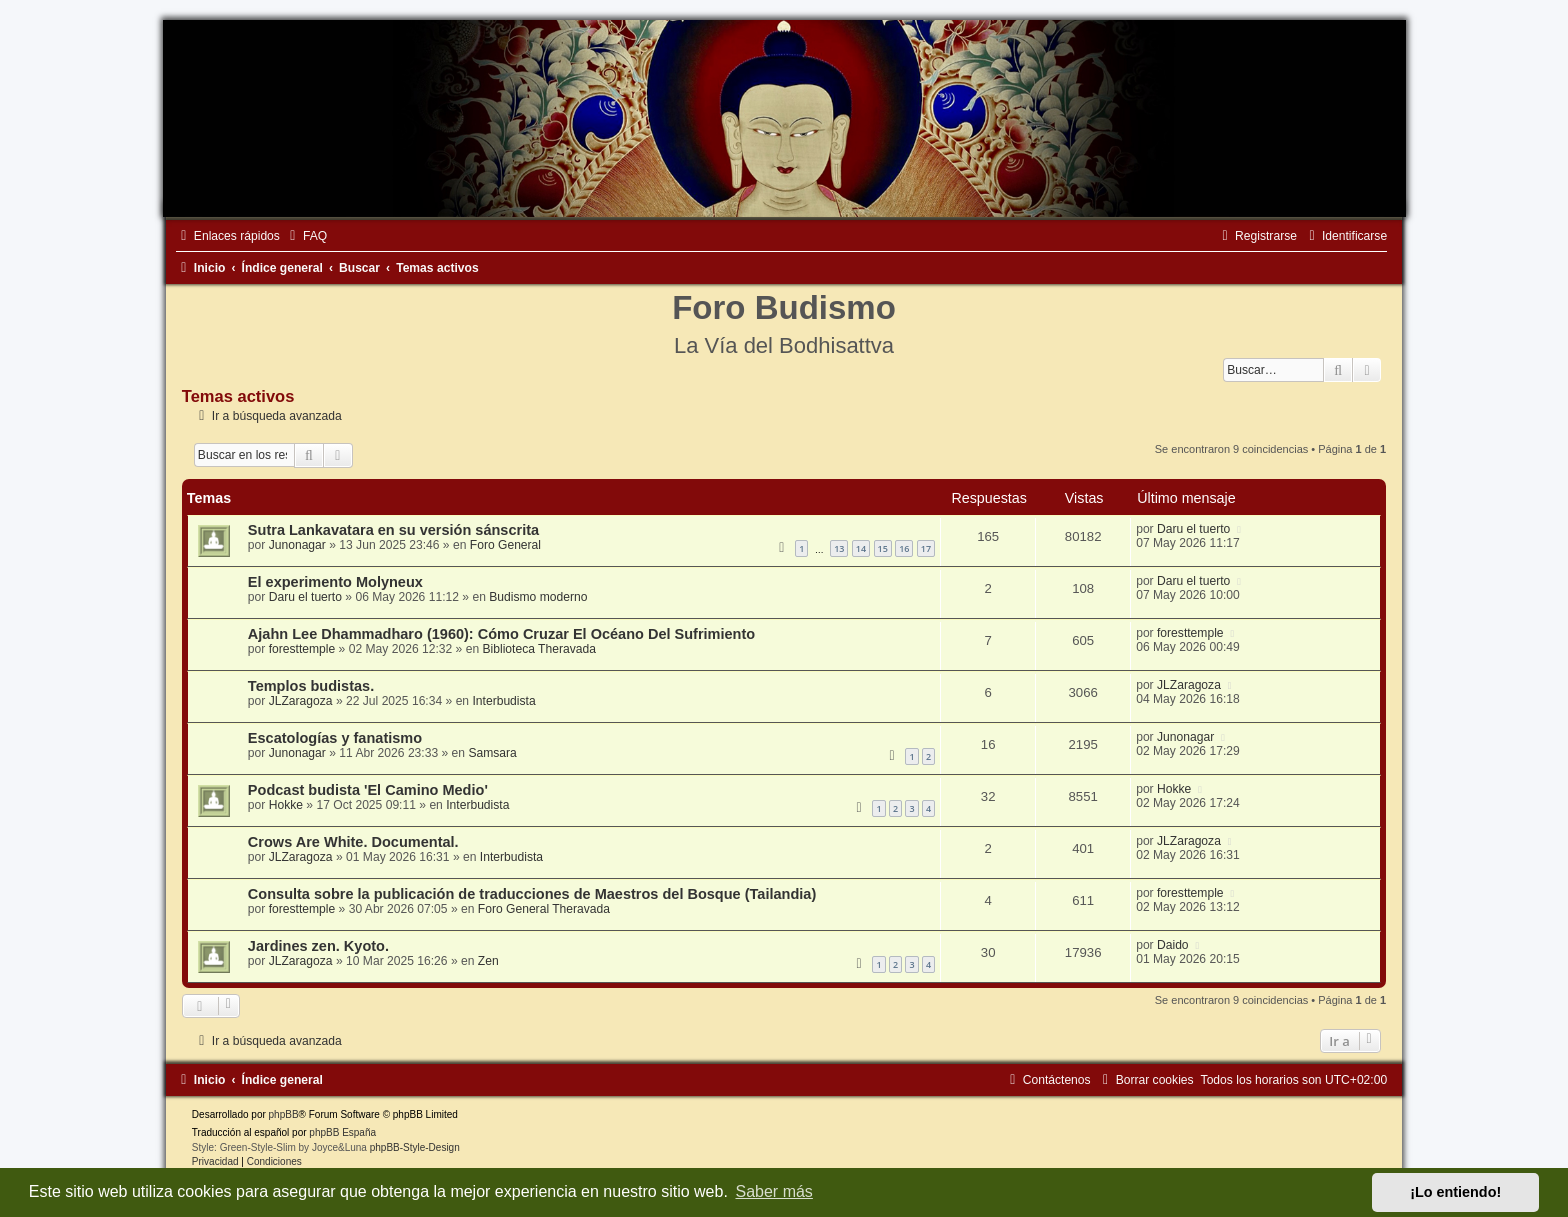  What do you see at coordinates (774, 1191) in the screenshot?
I see `Saber más [button]` at bounding box center [774, 1191].